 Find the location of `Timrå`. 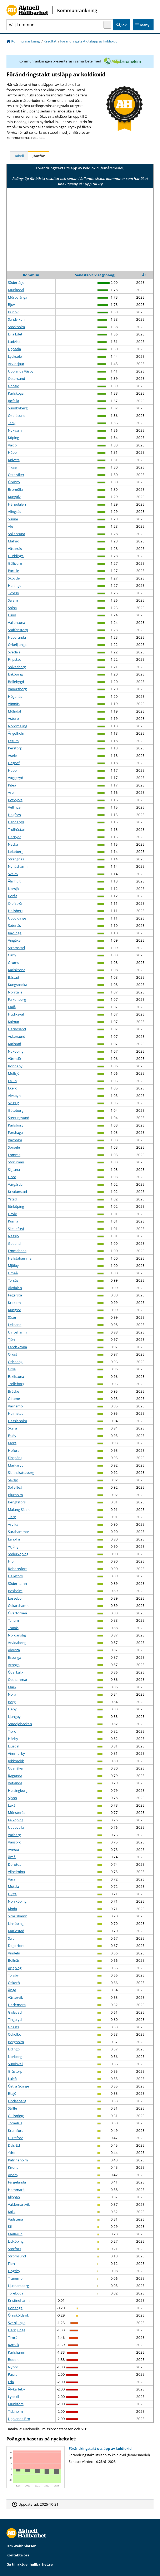

Timrå is located at coordinates (12, 2337).